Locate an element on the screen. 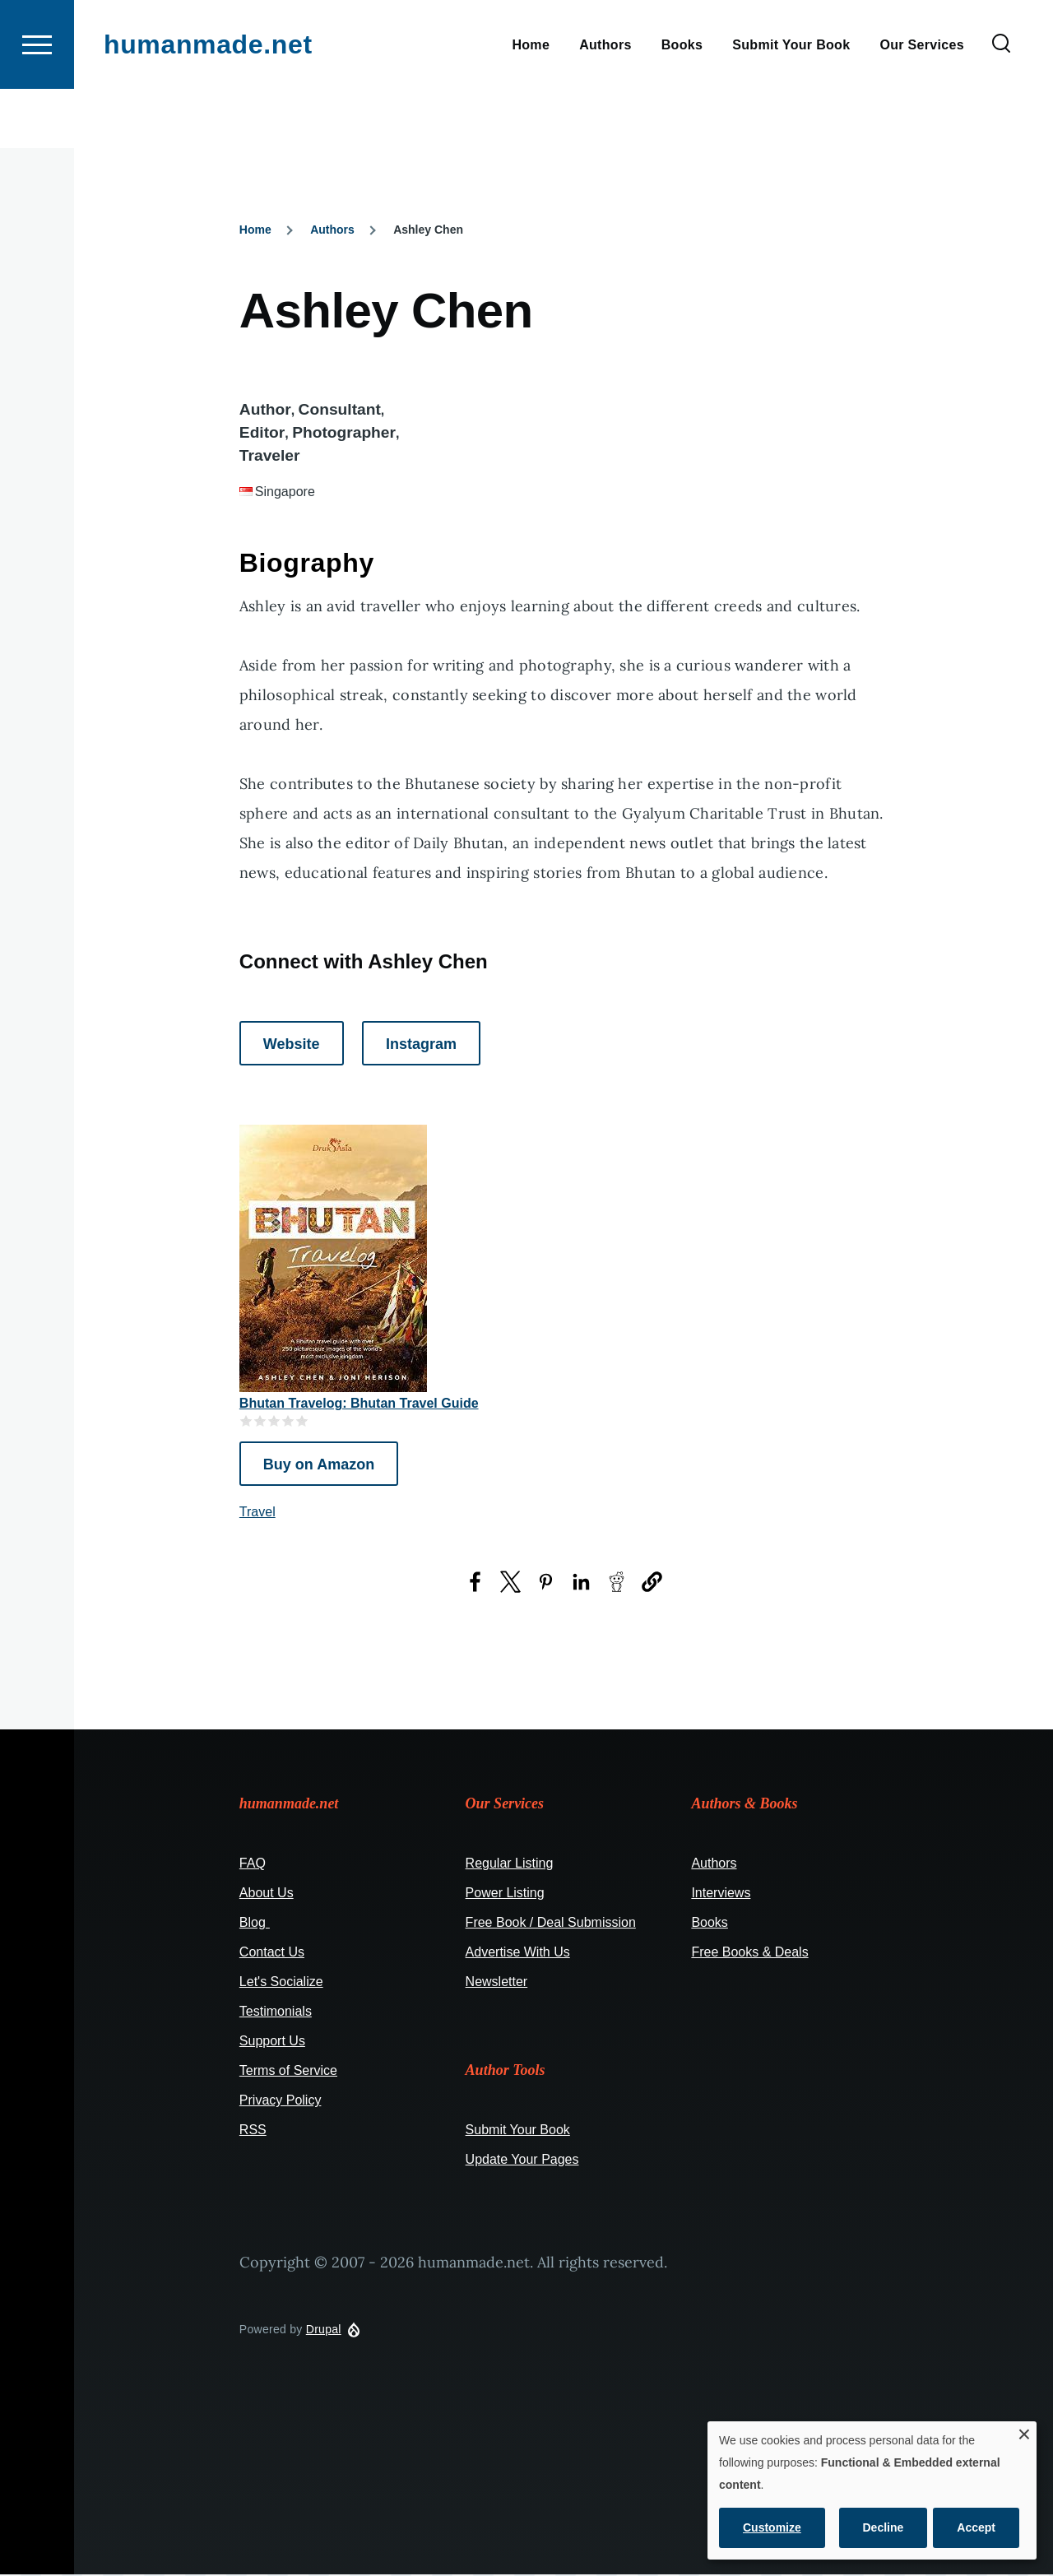 This screenshot has width=1053, height=2576. [Close dialog and decline all] is located at coordinates (1024, 2431).